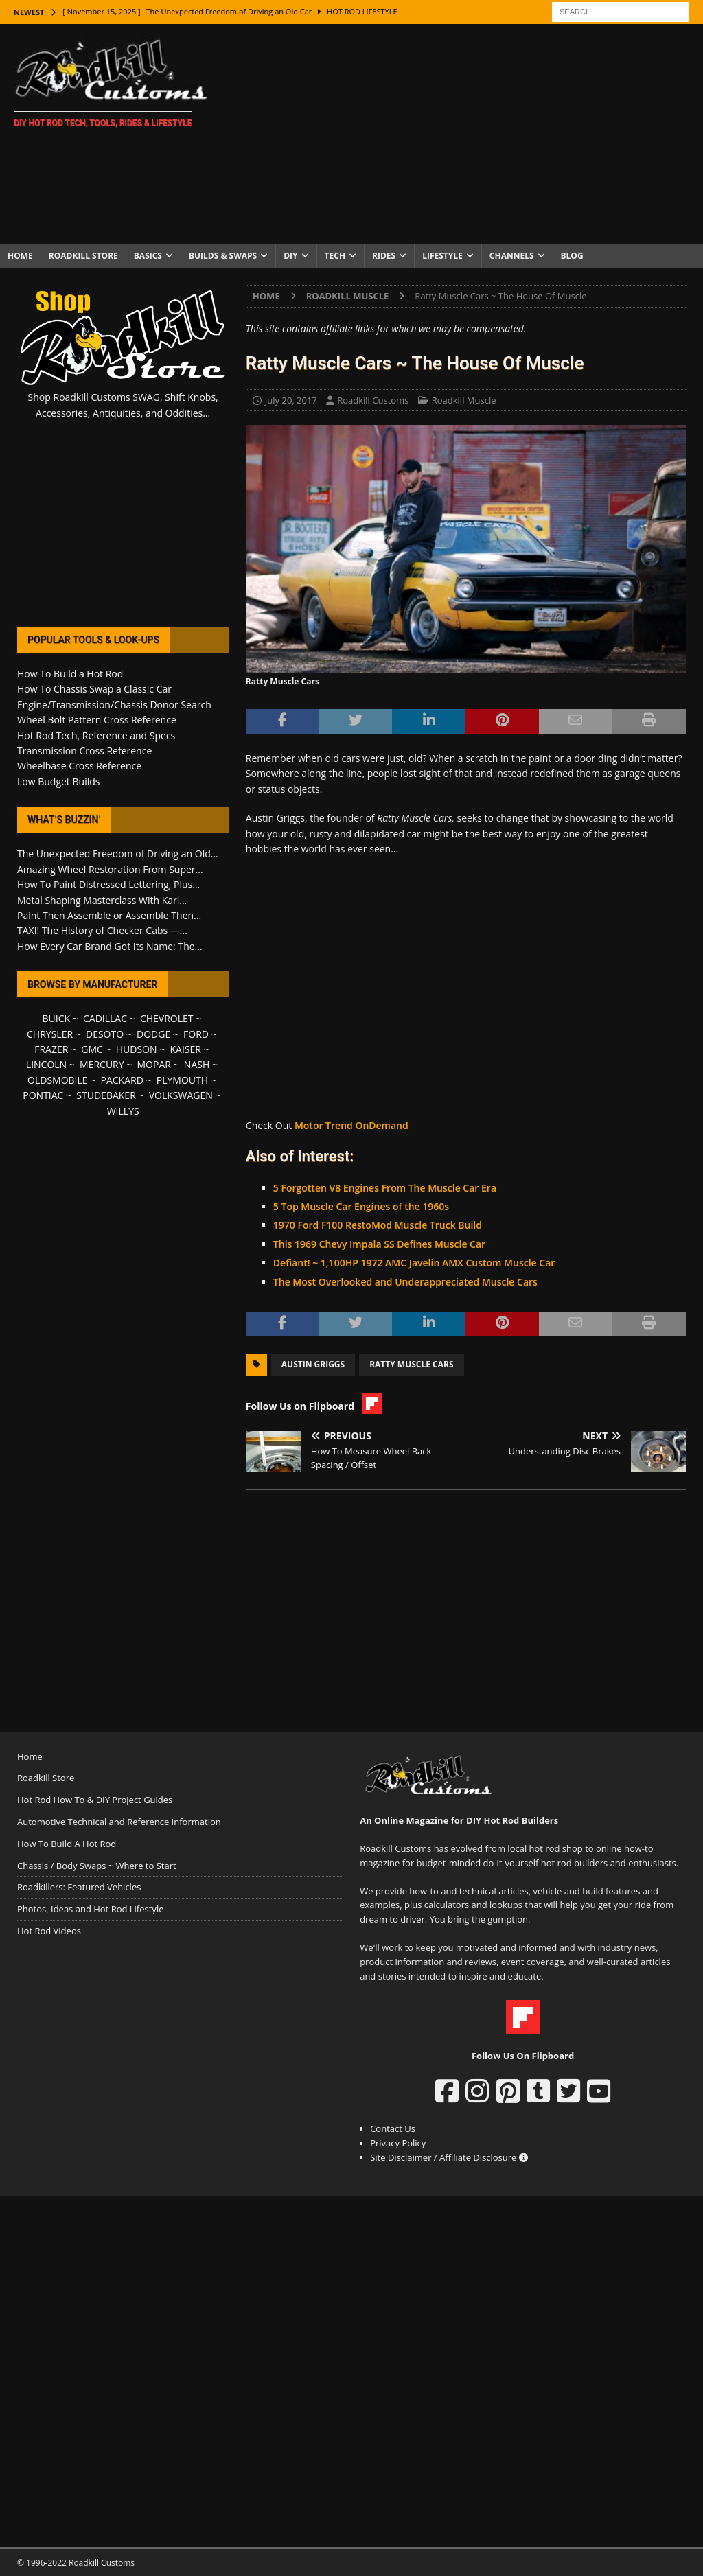  I want to click on Amazing Wheel Restoration From Super..., so click(110, 869).